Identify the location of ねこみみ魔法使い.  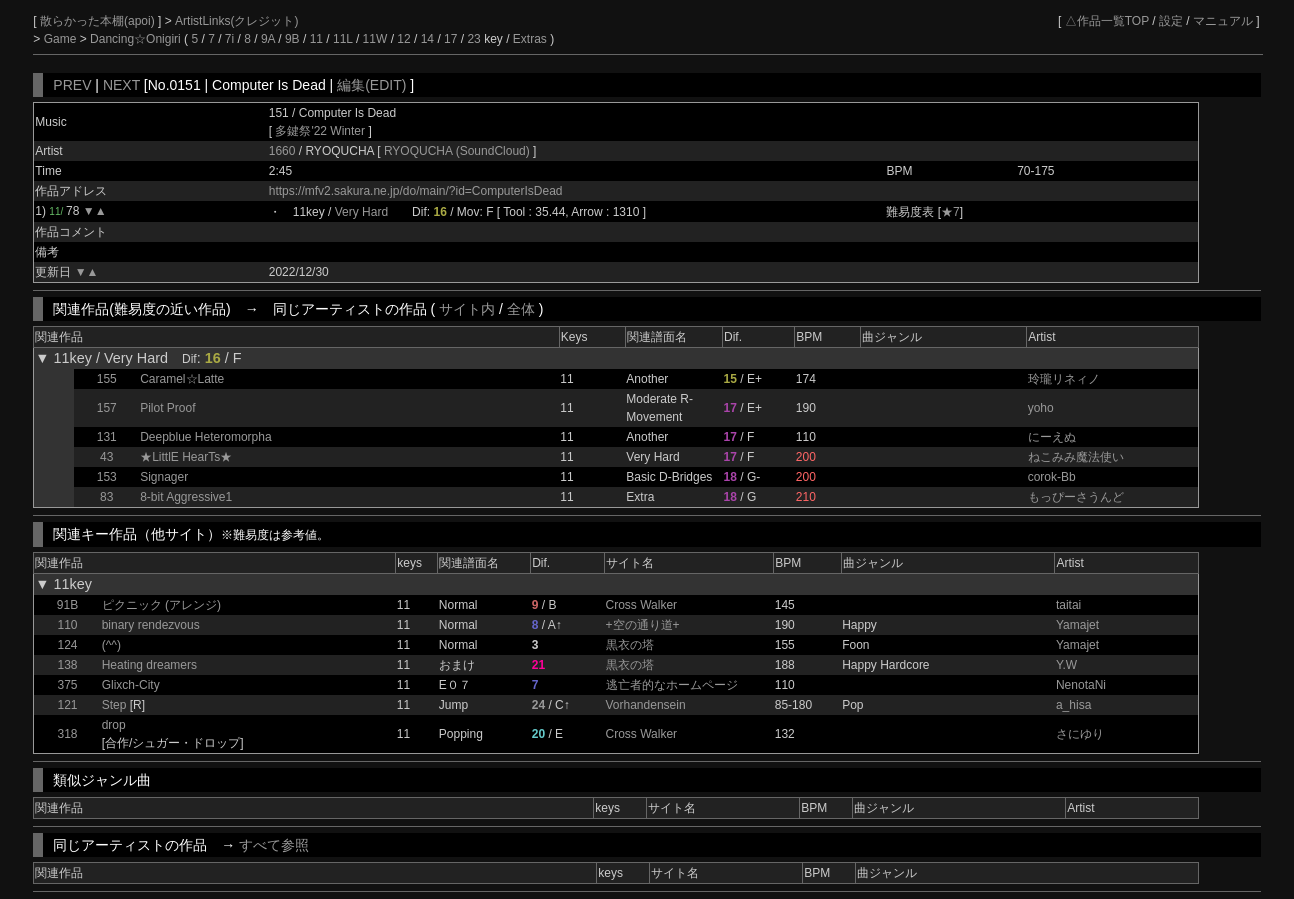
(1076, 457).